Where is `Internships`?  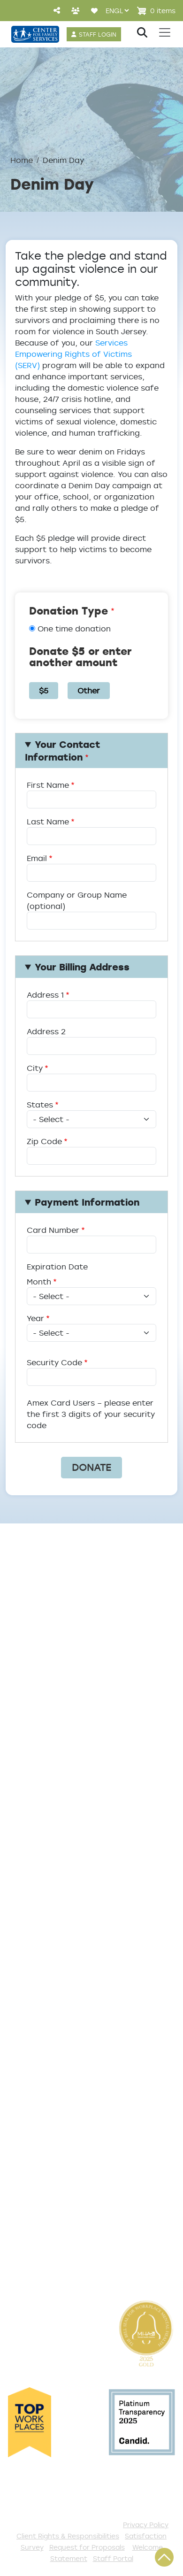 Internships is located at coordinates (29, 1678).